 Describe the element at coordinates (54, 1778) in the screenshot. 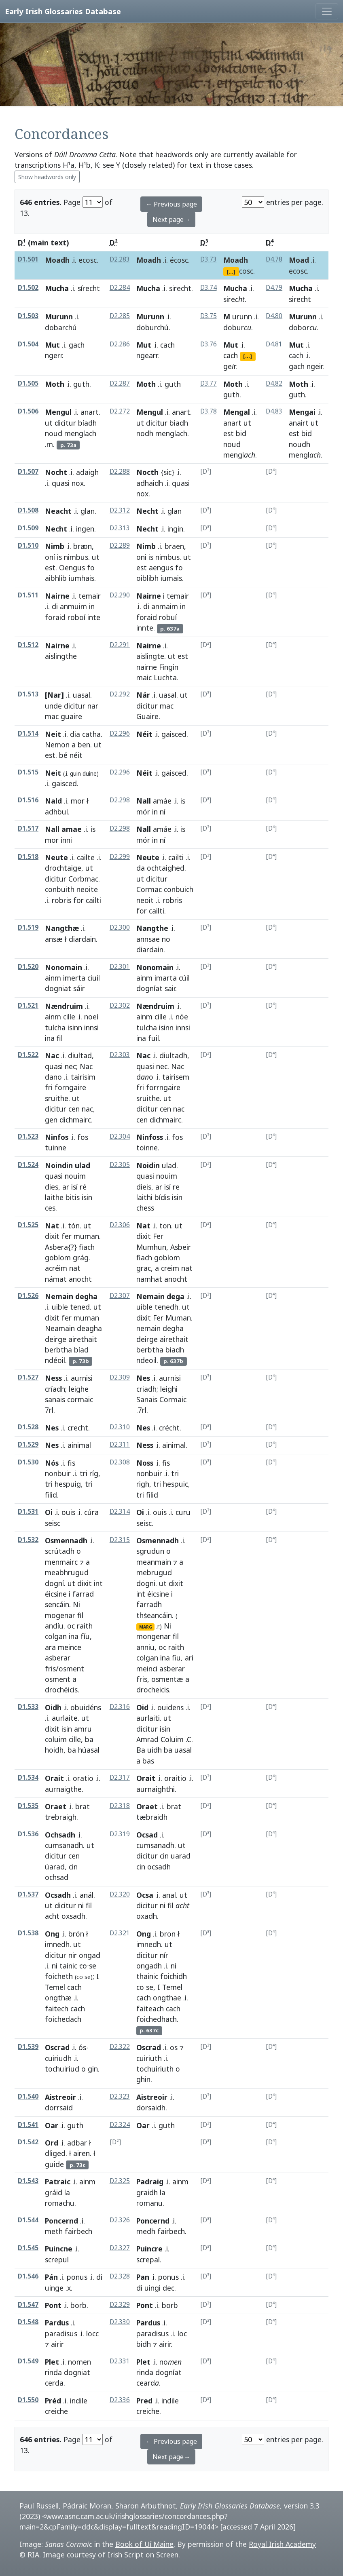

I see `Orait` at that location.